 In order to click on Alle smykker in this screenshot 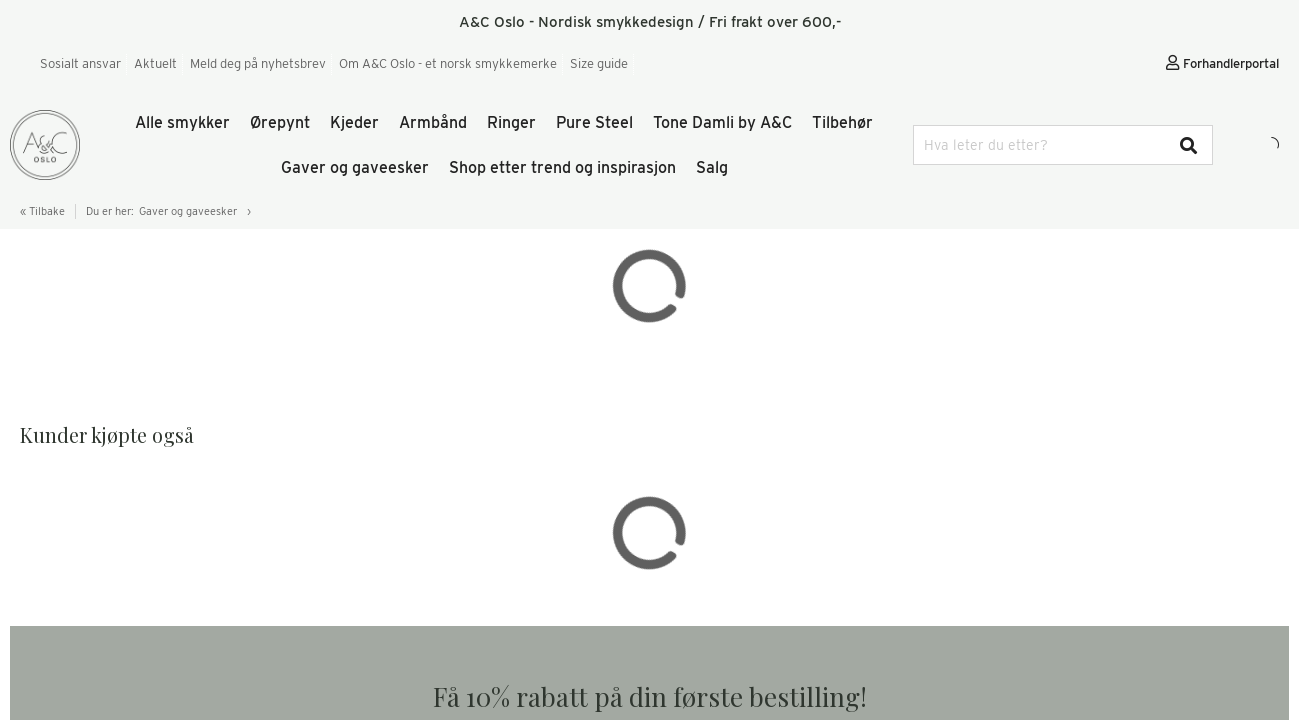, I will do `click(182, 122)`.